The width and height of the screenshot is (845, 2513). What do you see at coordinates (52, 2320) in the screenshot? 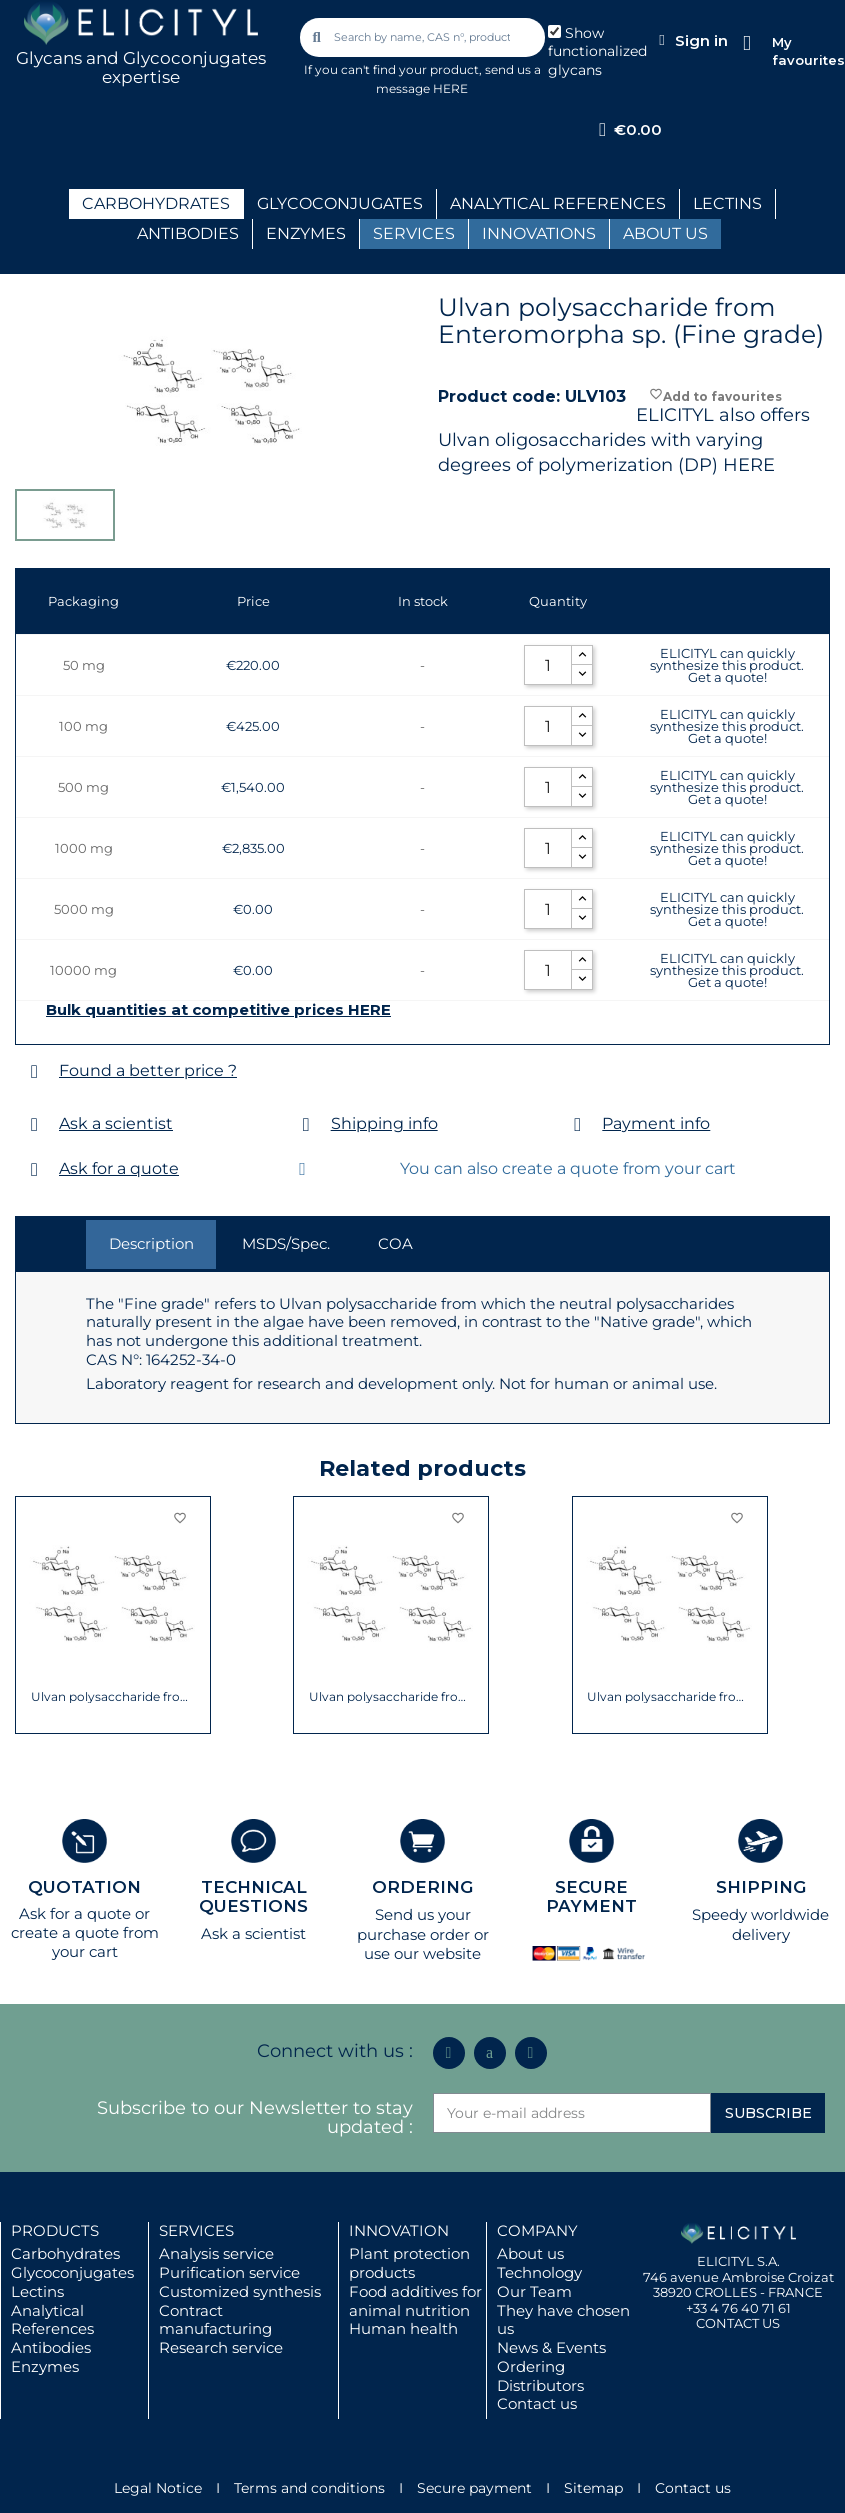
I see `Analytical References` at bounding box center [52, 2320].